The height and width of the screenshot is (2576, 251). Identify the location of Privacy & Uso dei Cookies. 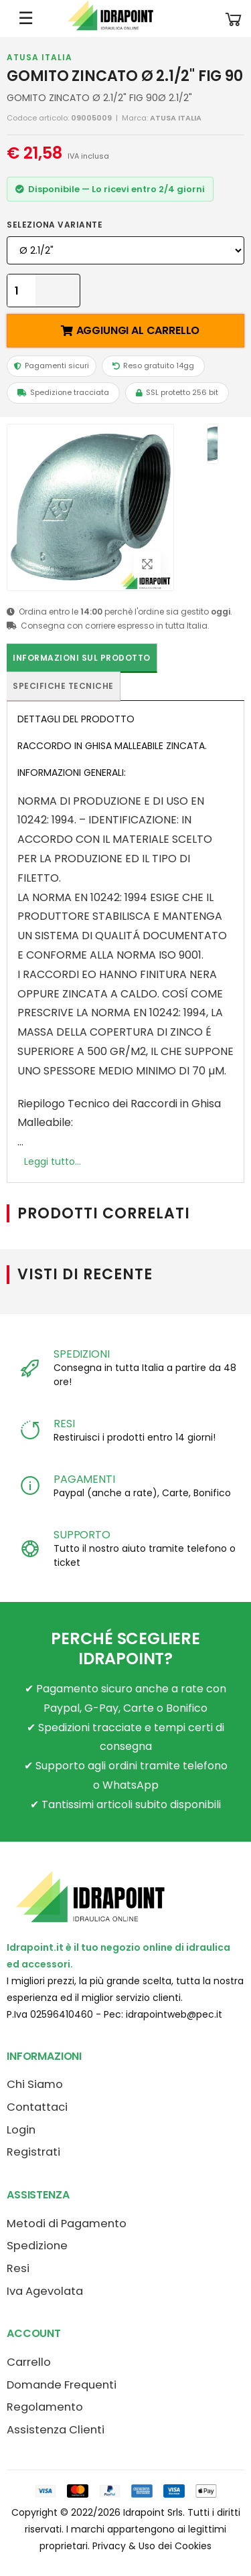
(152, 2546).